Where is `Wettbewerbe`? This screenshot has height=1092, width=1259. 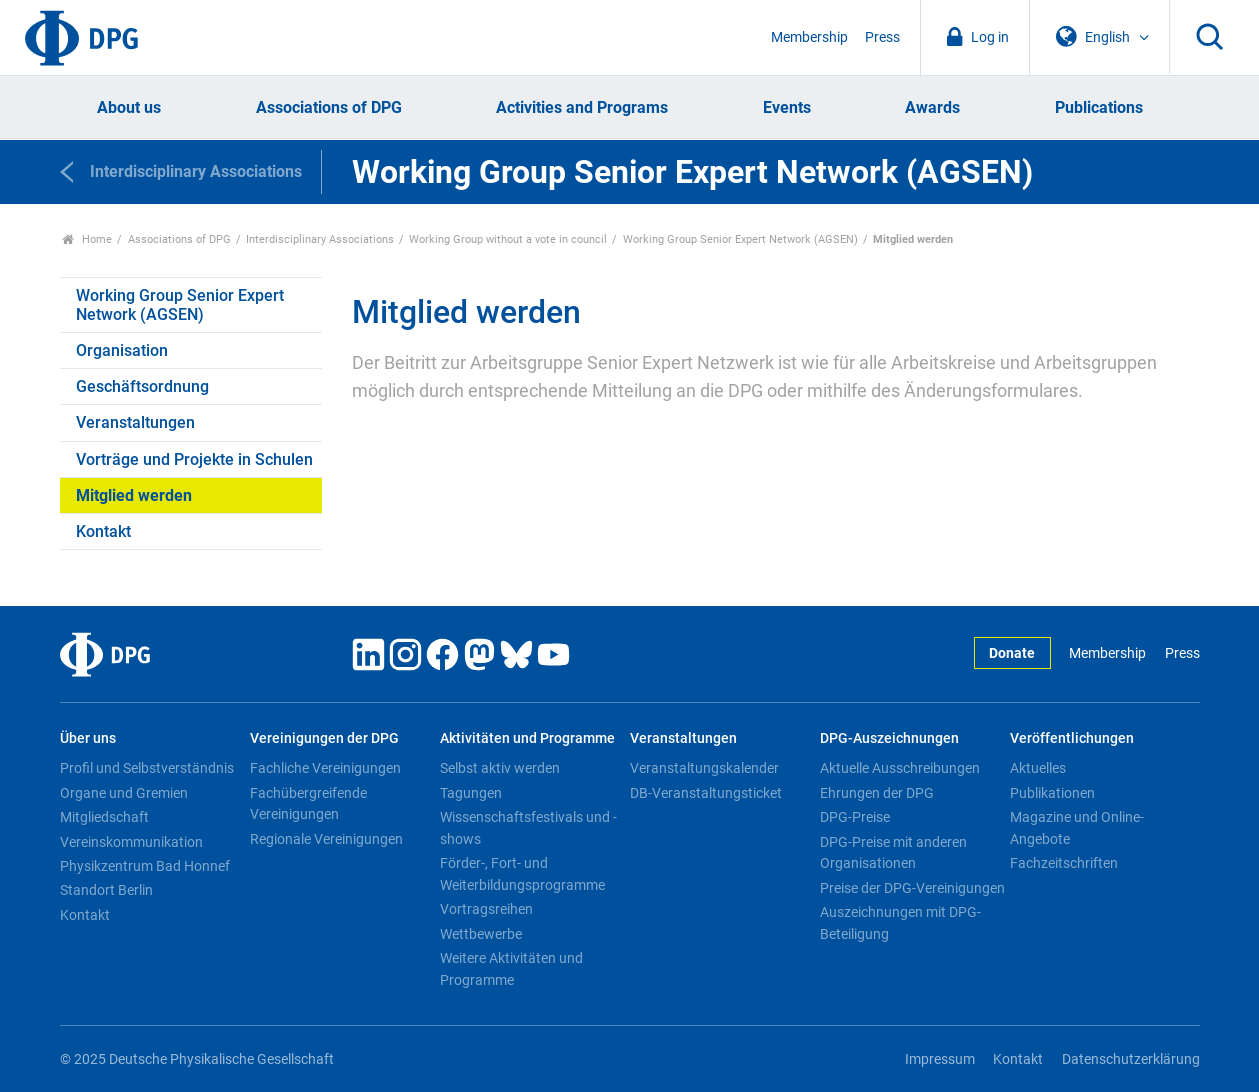 Wettbewerbe is located at coordinates (481, 934).